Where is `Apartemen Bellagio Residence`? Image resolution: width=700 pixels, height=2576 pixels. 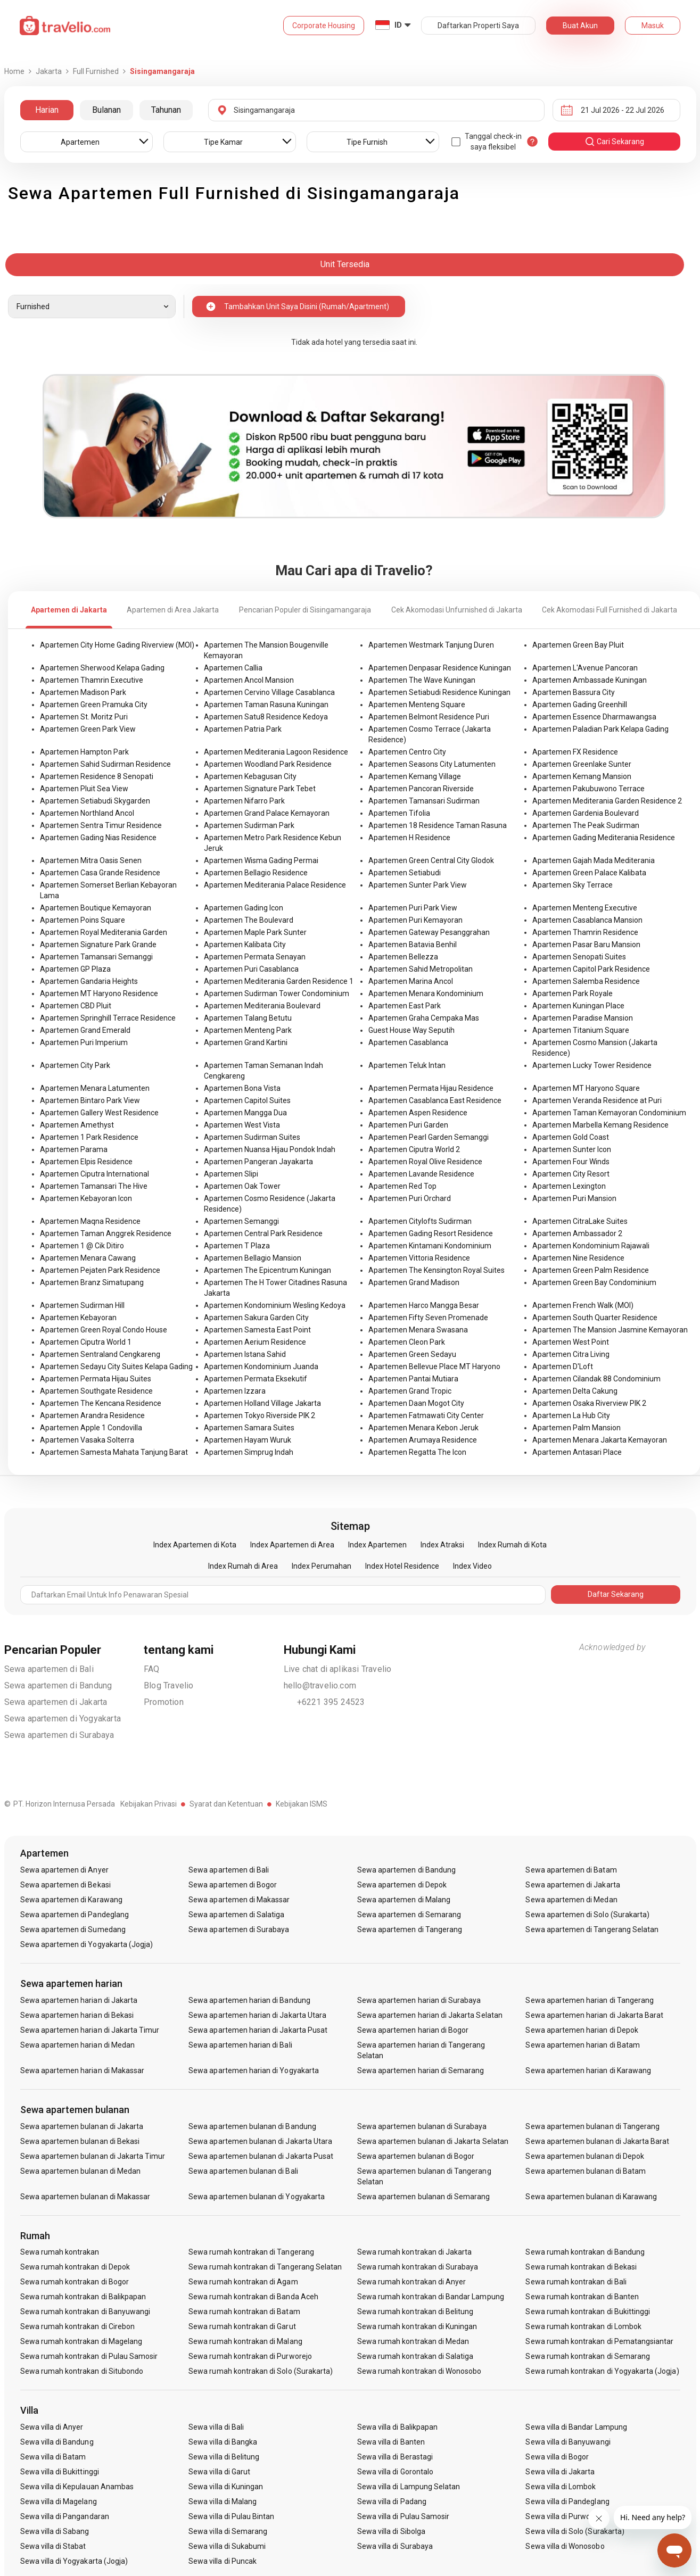 Apartemen Bellagio Residence is located at coordinates (256, 872).